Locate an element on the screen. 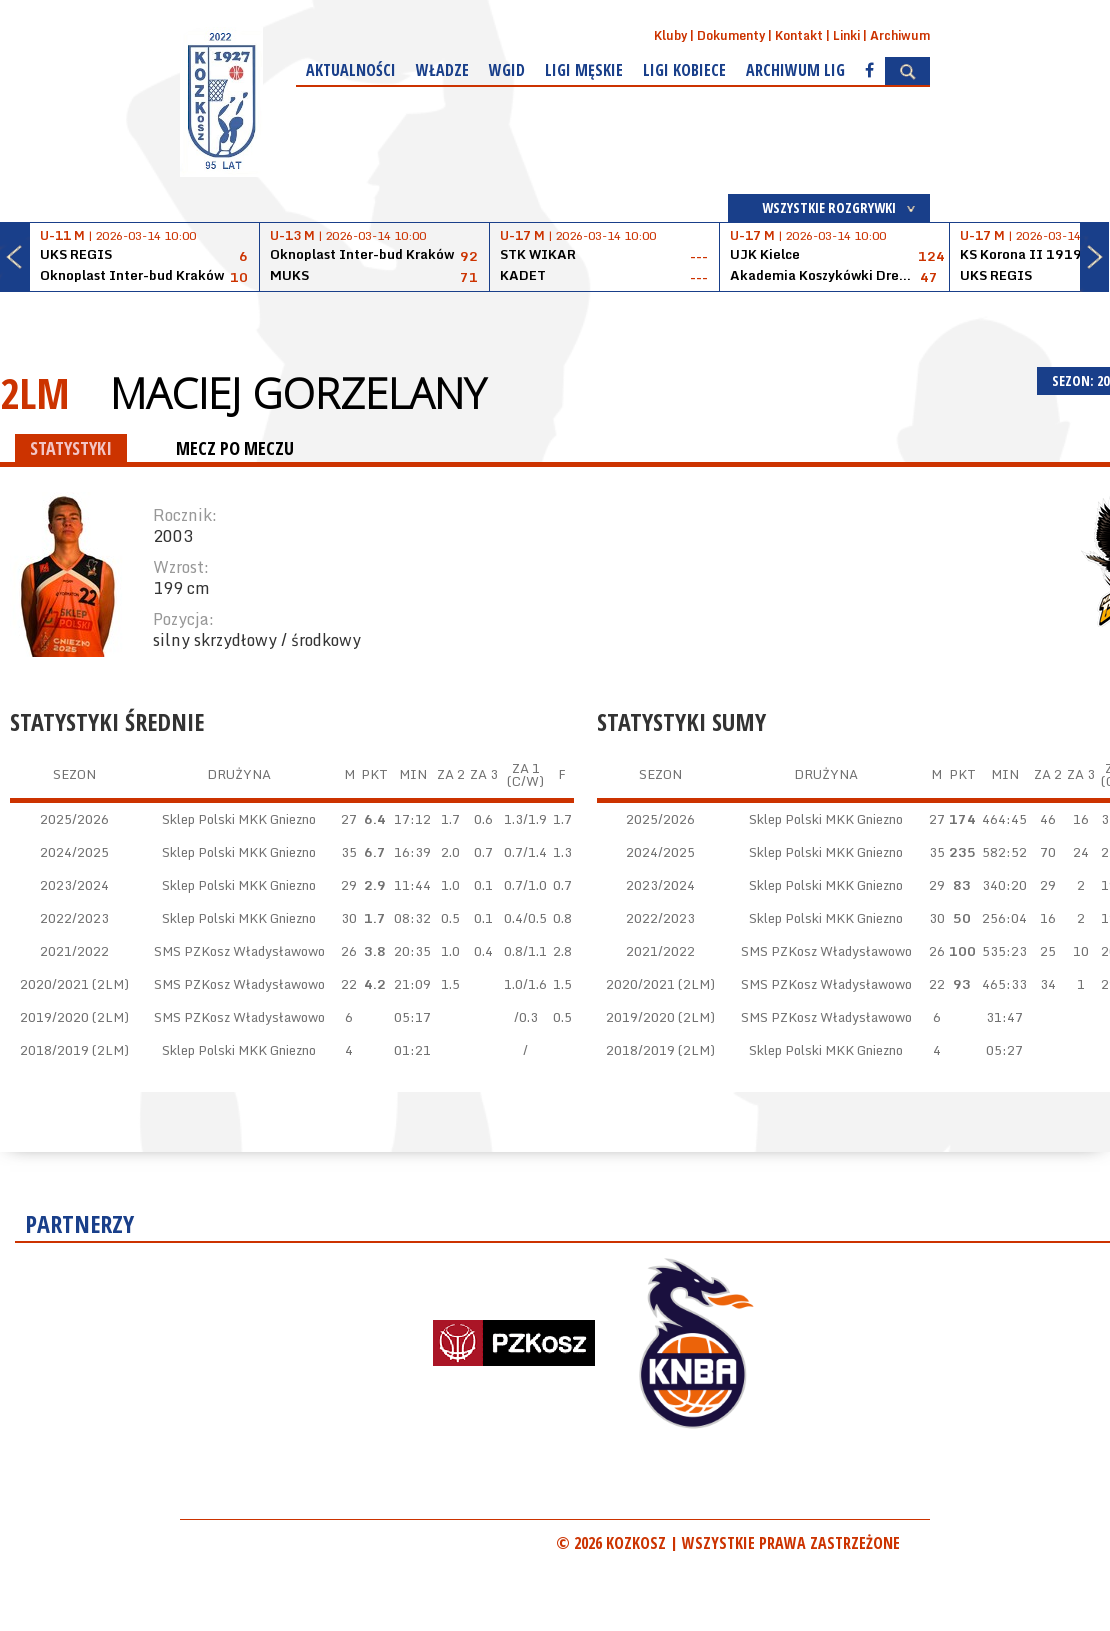 The width and height of the screenshot is (1110, 1631). Archiwum Lig is located at coordinates (795, 70).